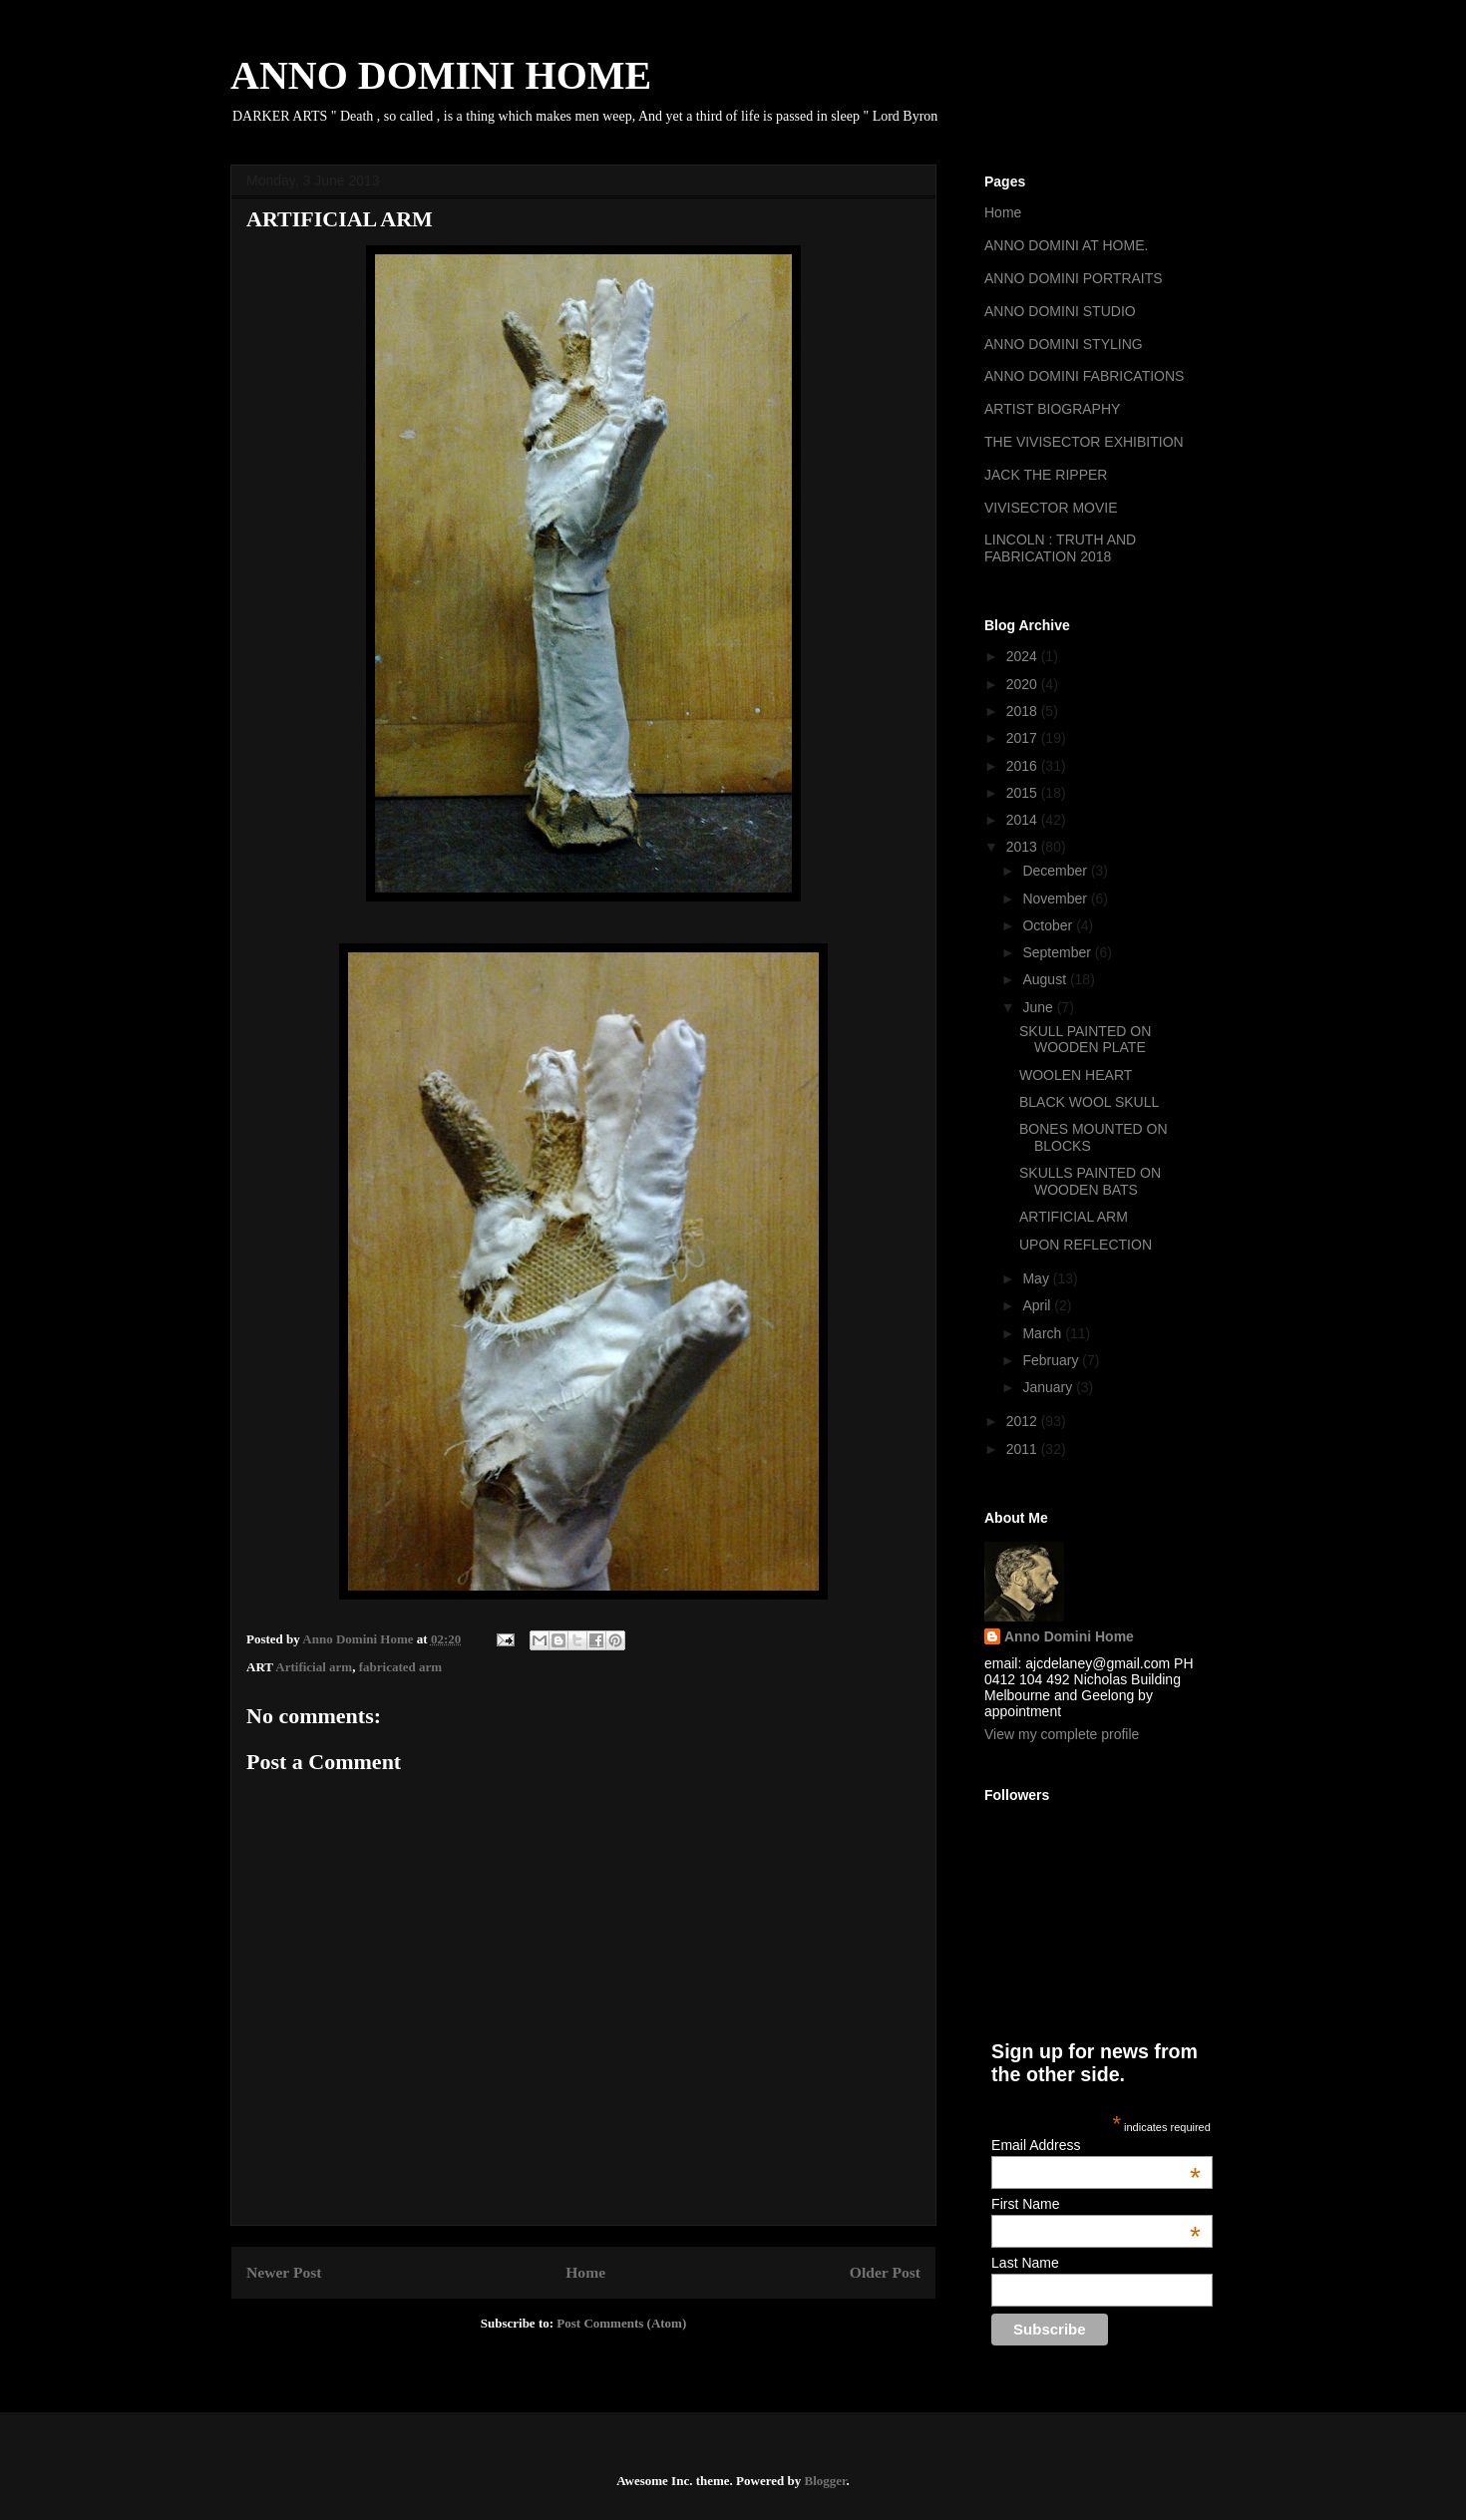  I want to click on View my complete profile, so click(1061, 1734).